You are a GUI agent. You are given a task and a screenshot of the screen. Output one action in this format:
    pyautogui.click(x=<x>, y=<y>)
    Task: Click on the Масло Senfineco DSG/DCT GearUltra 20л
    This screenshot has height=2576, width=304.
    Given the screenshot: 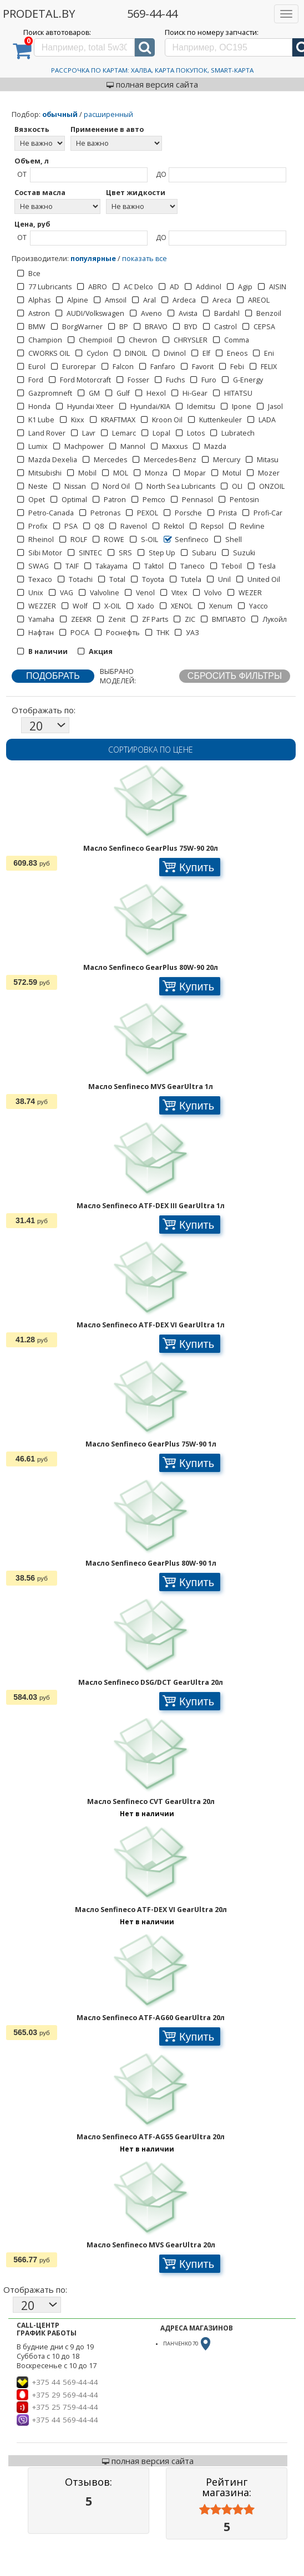 What is the action you would take?
    pyautogui.click(x=150, y=1682)
    